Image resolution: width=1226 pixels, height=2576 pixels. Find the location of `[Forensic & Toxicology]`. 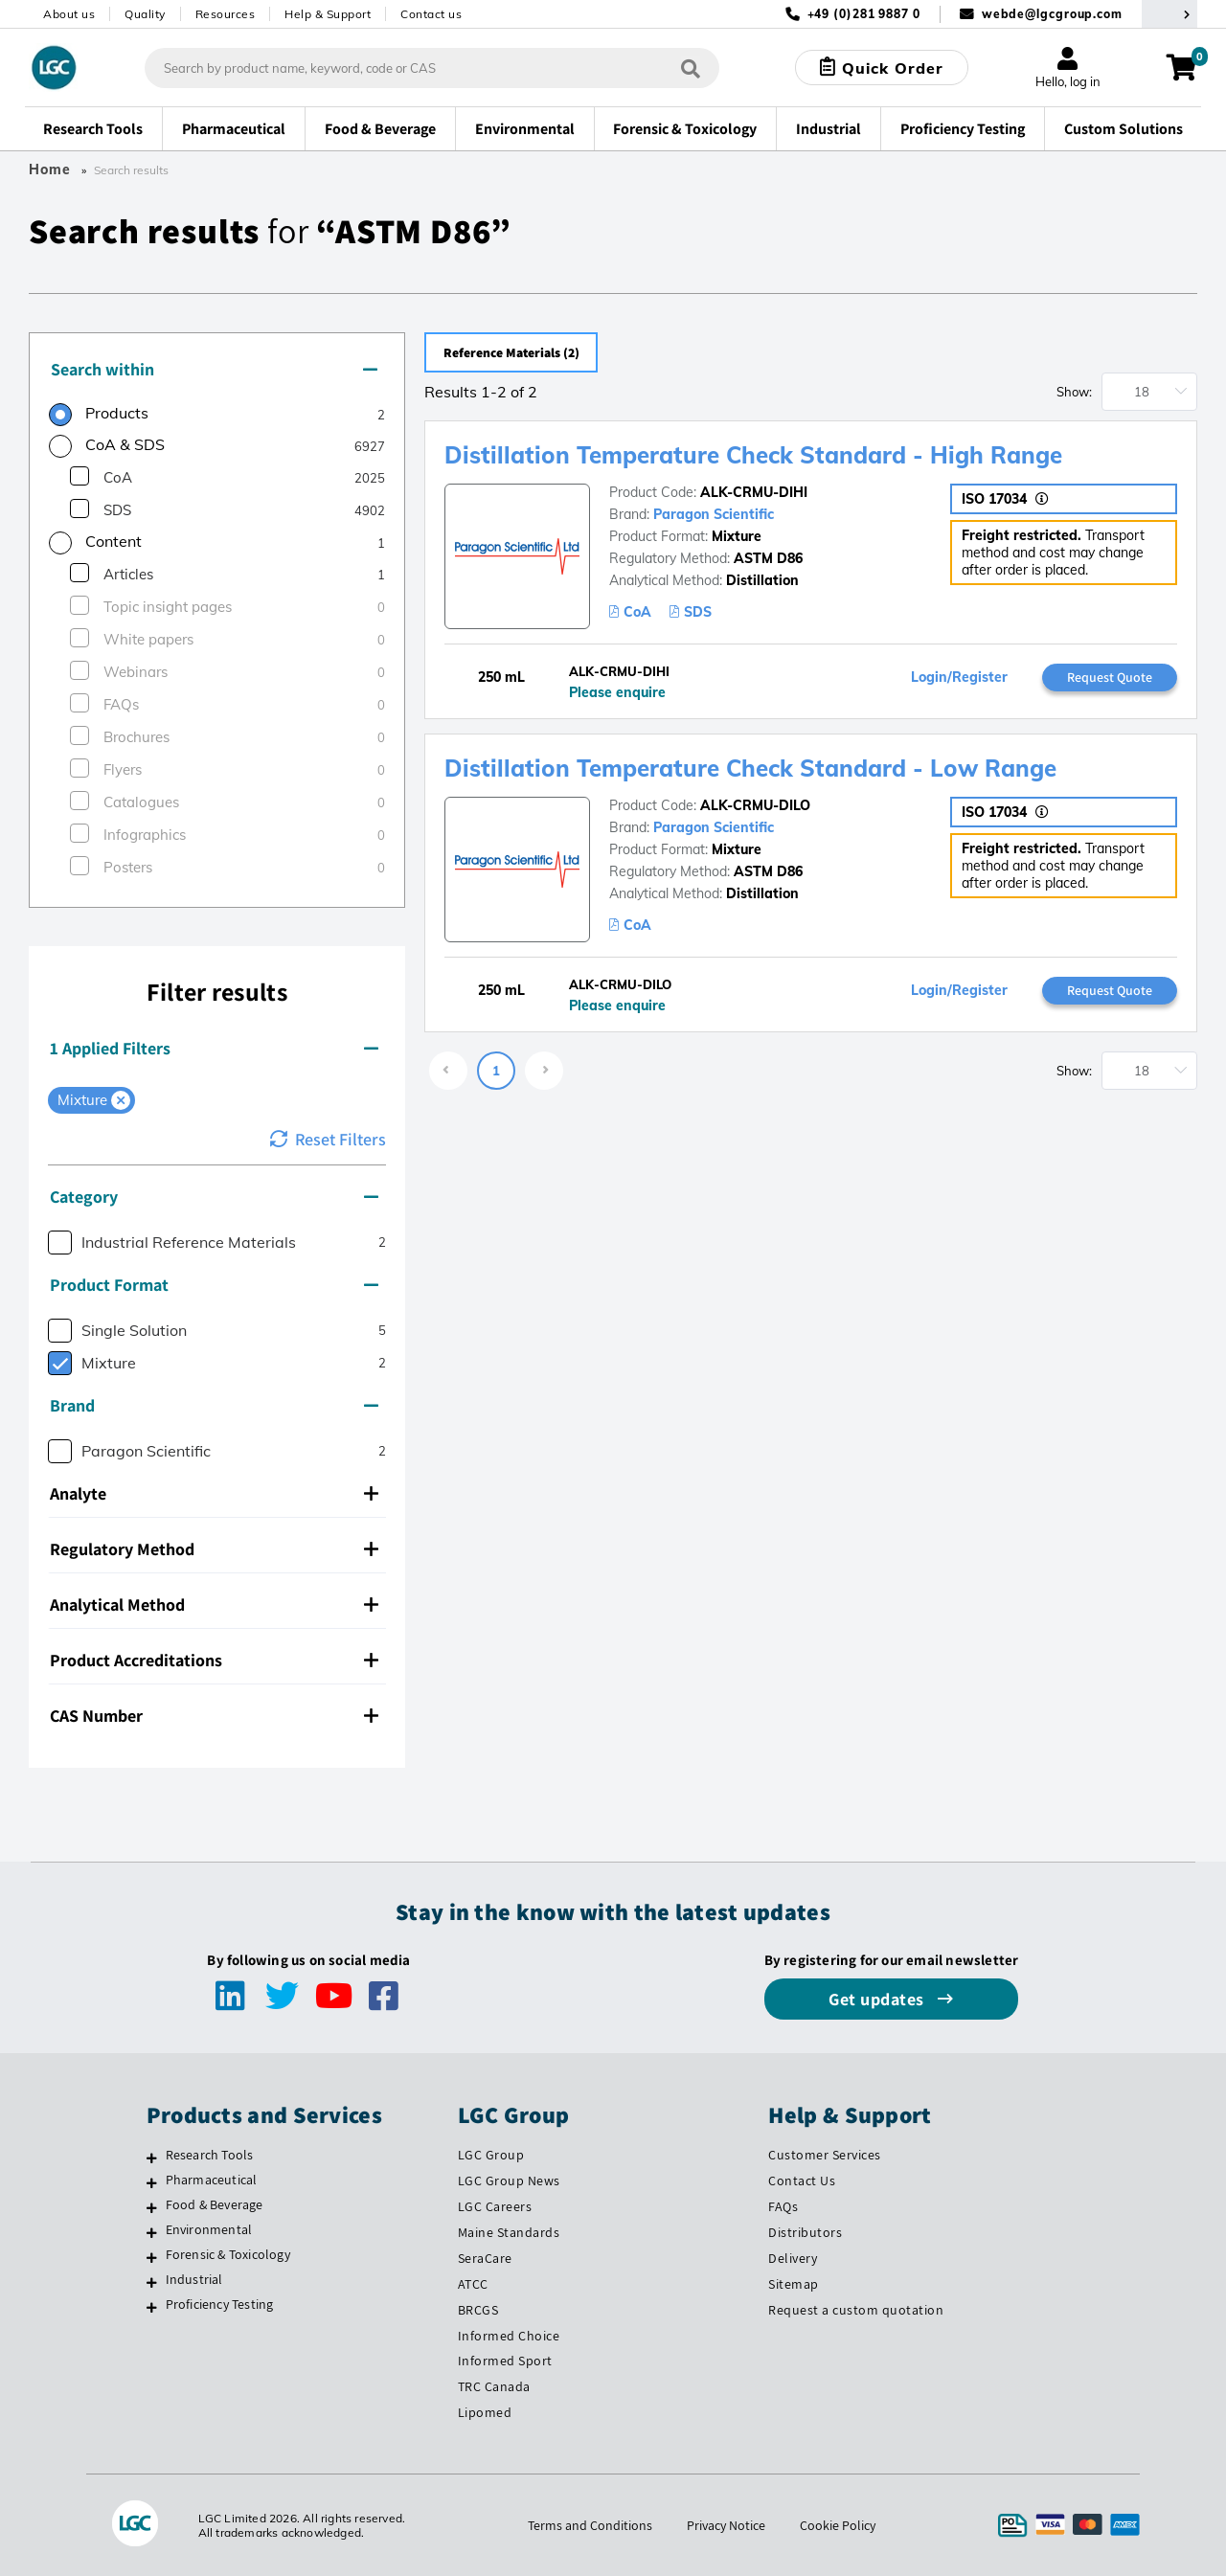

[Forensic & Toxicology] is located at coordinates (152, 2257).